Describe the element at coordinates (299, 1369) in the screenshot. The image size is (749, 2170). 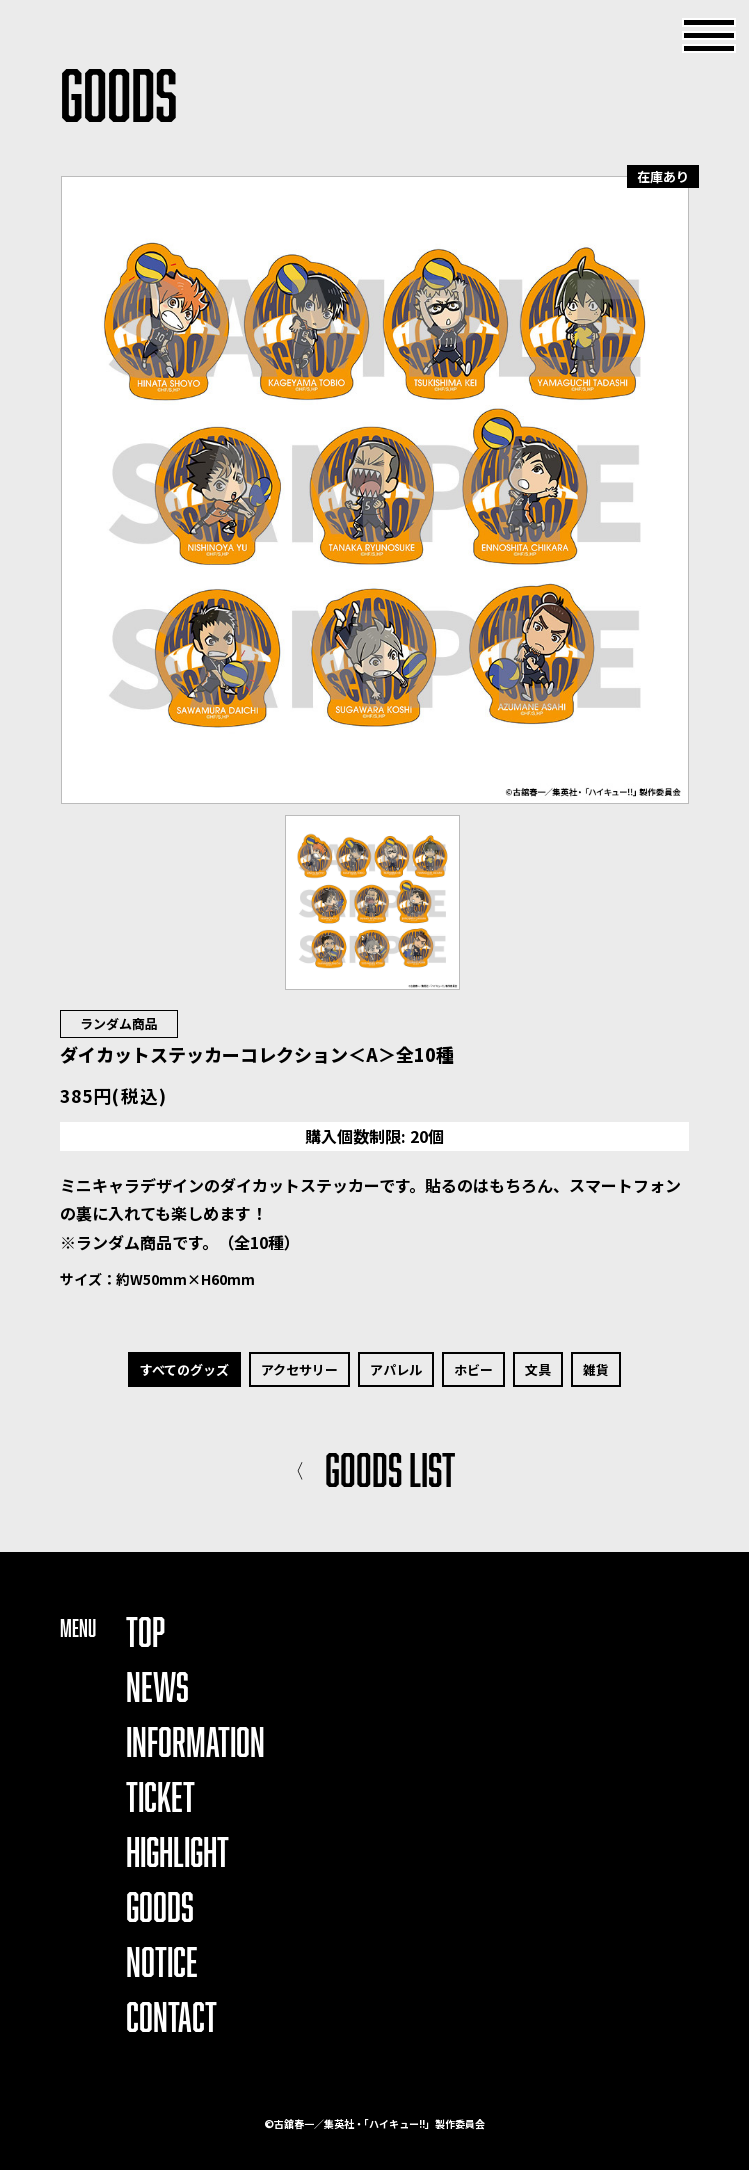
I see `アクセサリー` at that location.